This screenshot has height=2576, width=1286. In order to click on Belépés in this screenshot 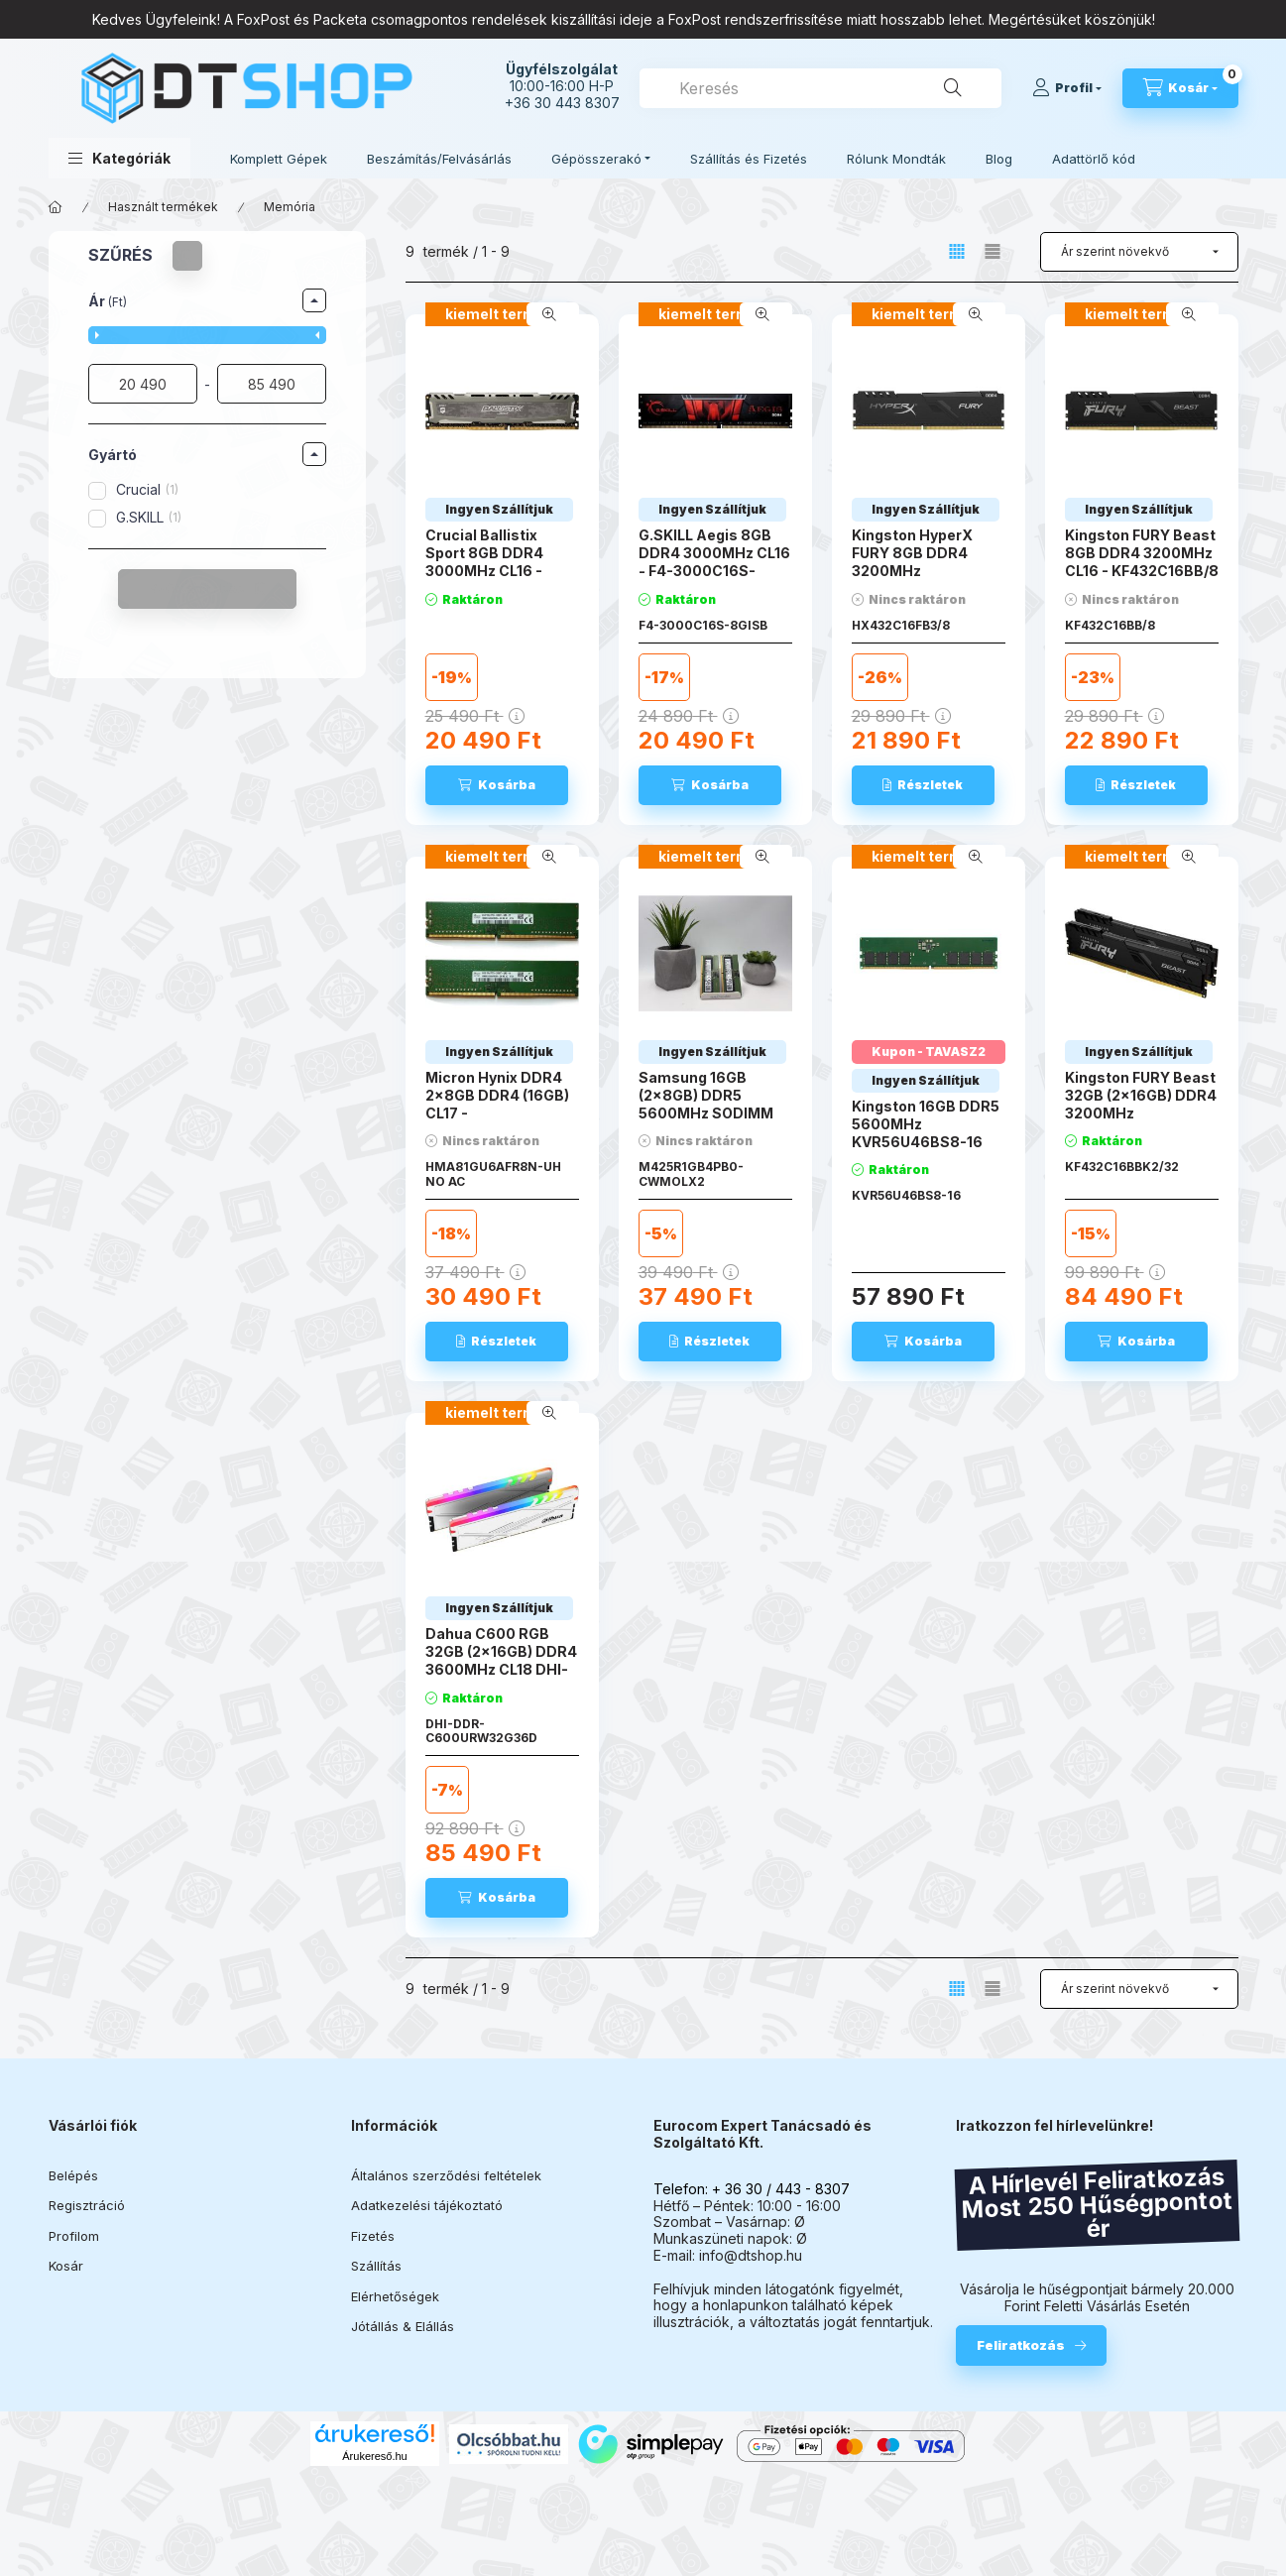, I will do `click(73, 2175)`.